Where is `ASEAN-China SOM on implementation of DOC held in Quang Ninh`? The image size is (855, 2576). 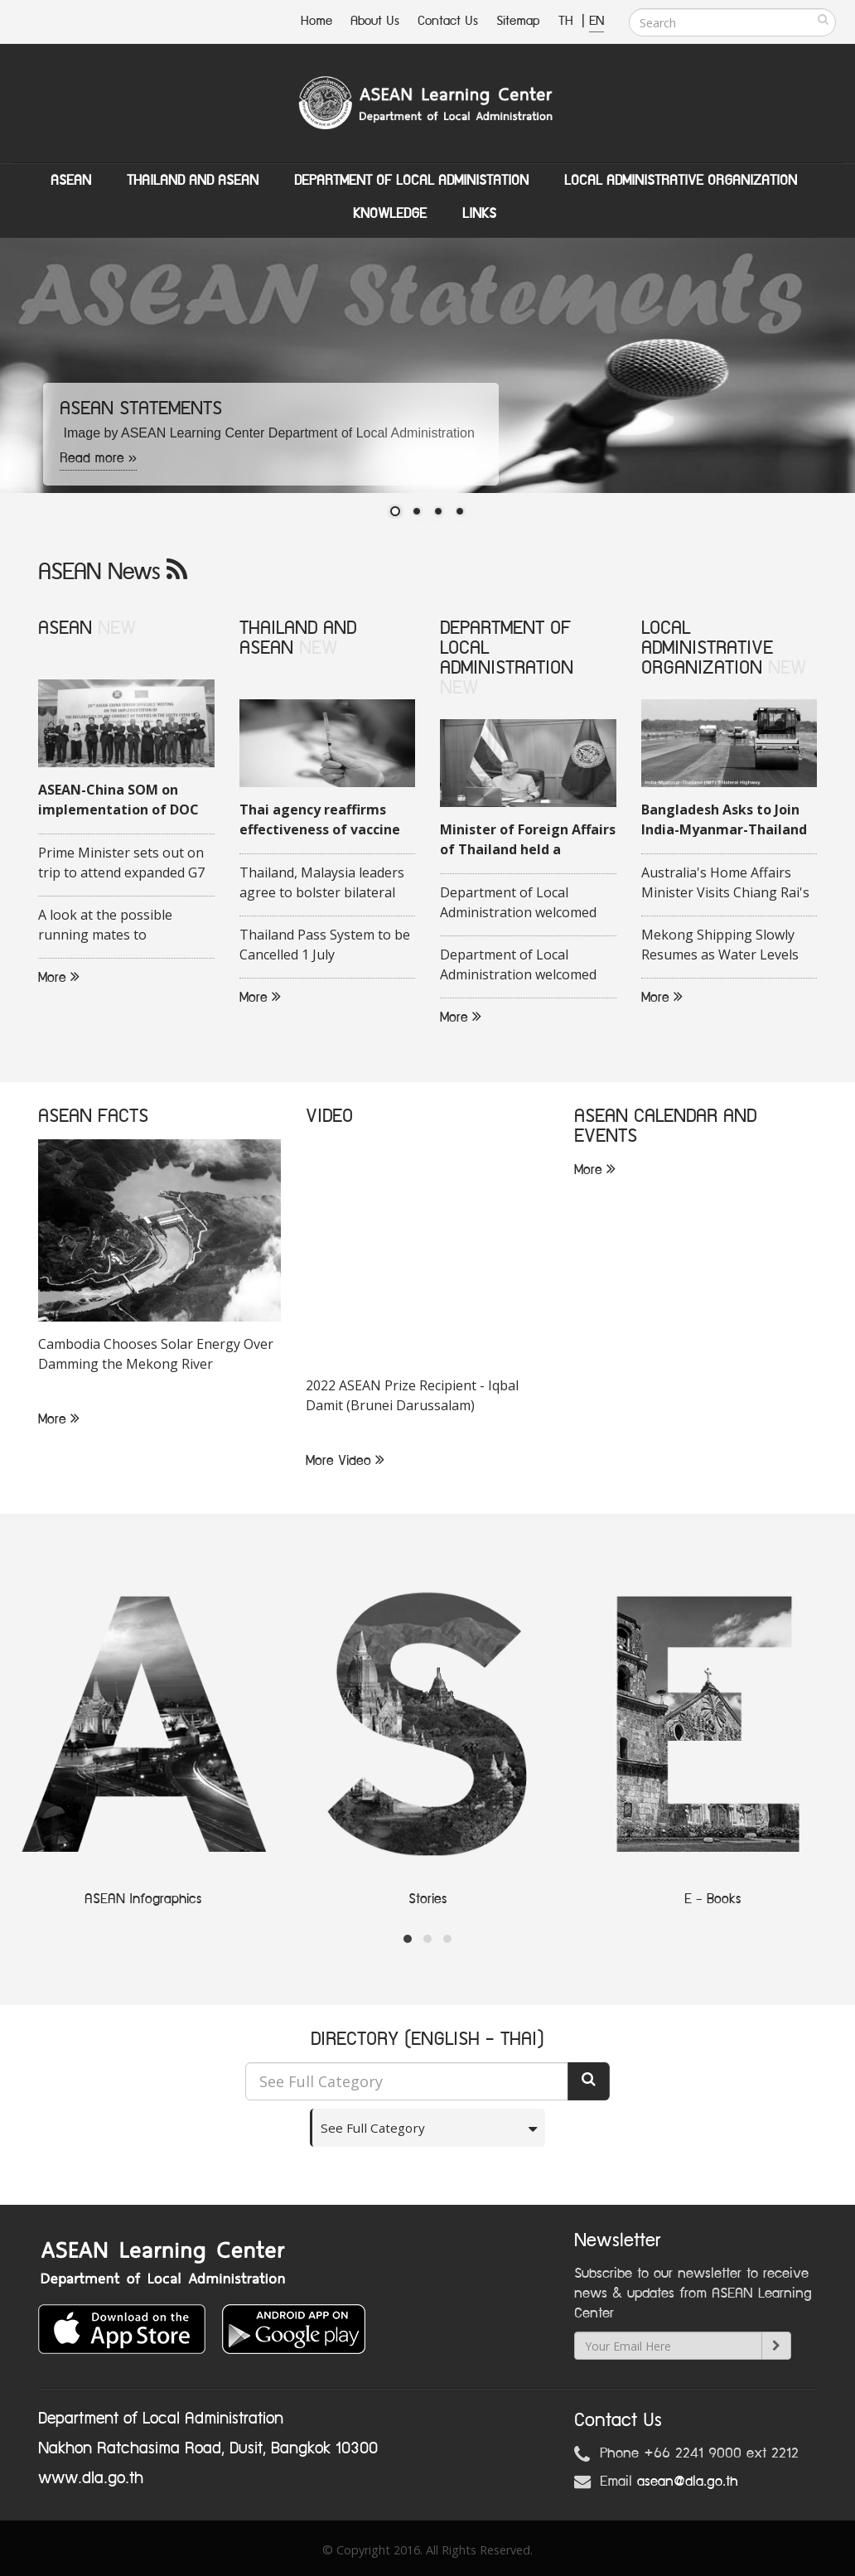
ASEAN-China SOM on implementation of DOC held in Quang Ninh is located at coordinates (118, 800).